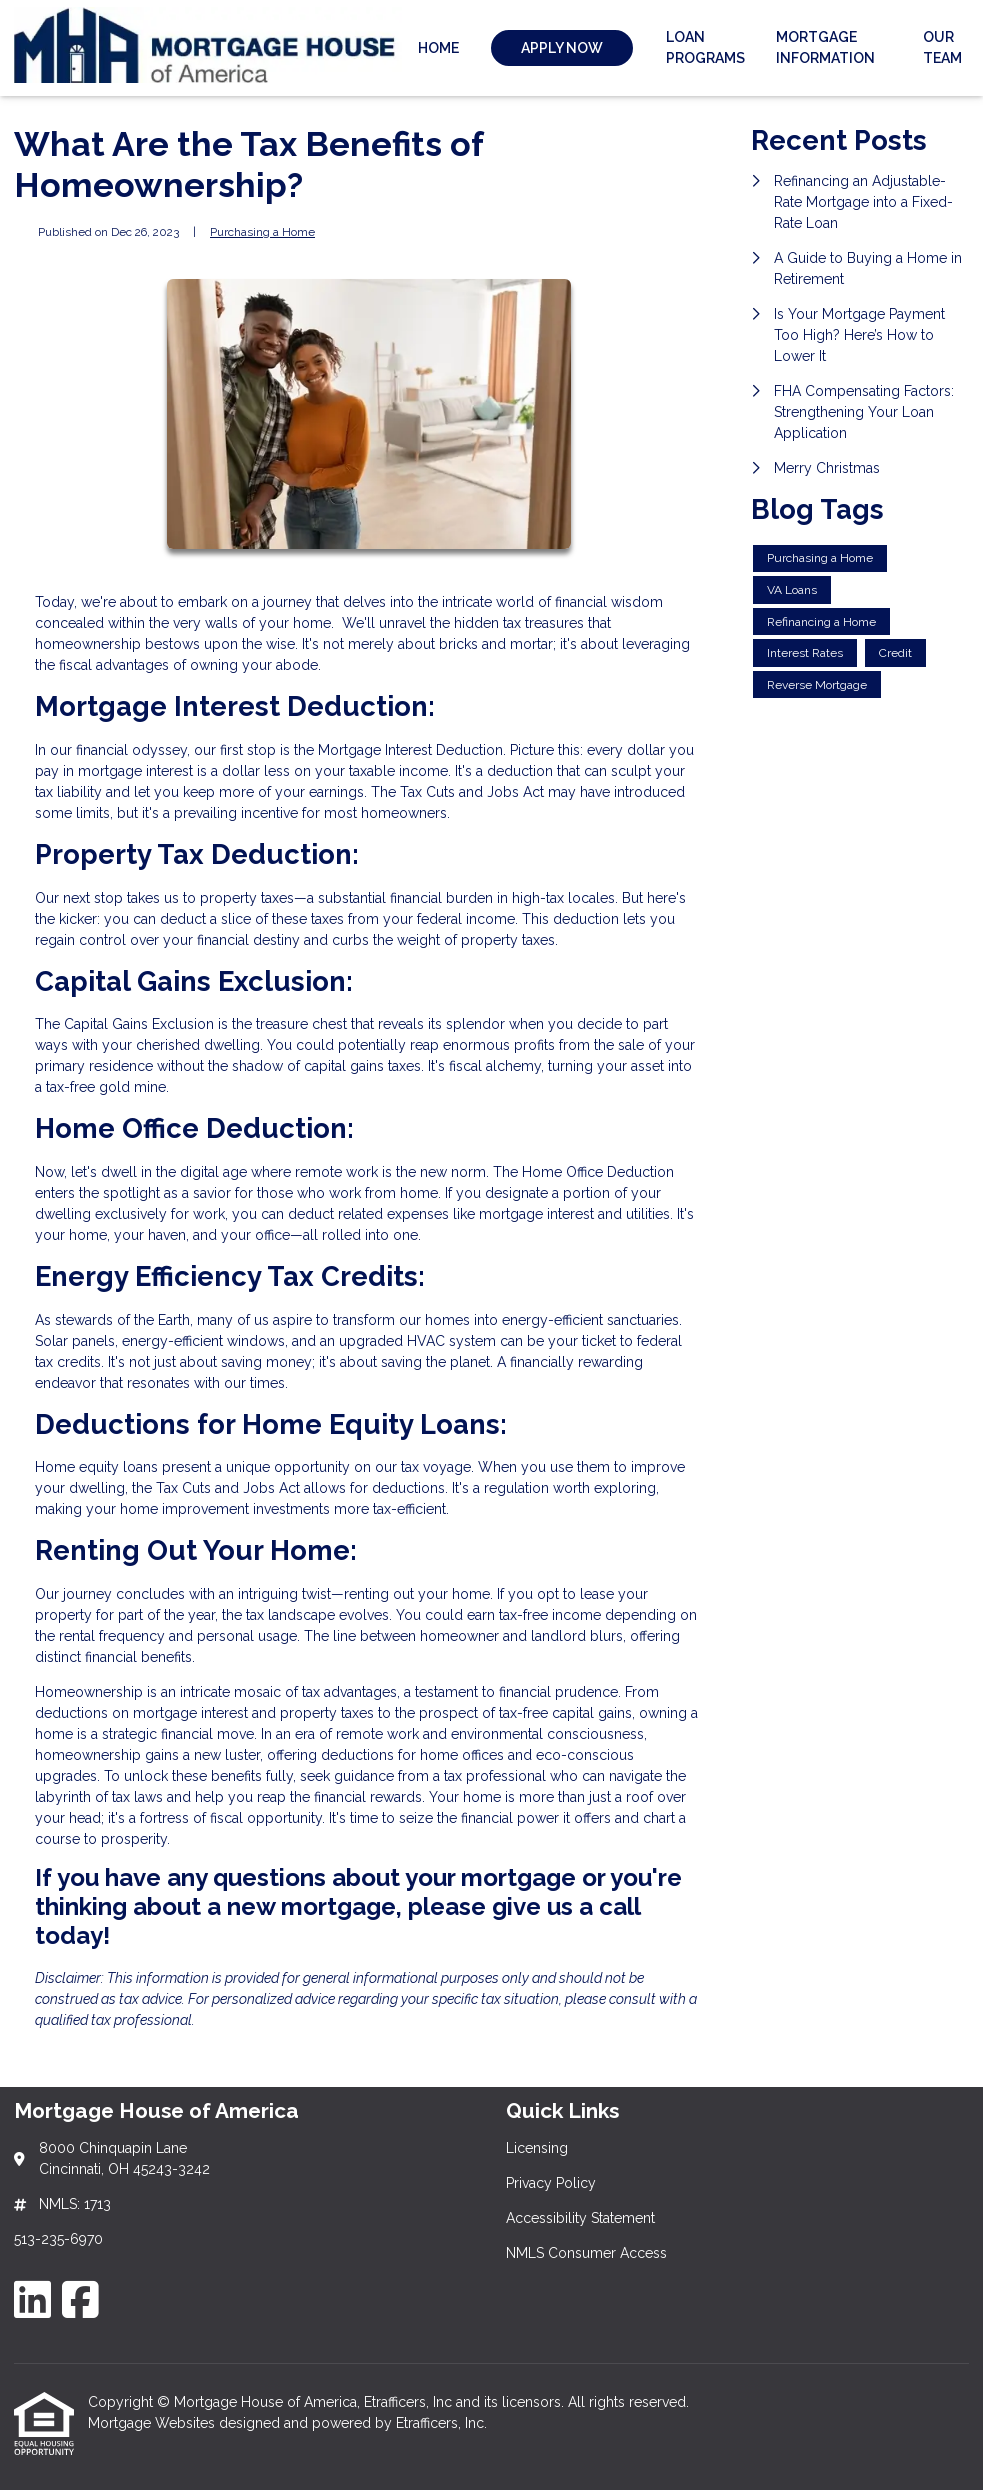 This screenshot has width=983, height=2490. What do you see at coordinates (153, 2423) in the screenshot?
I see `Mortgage Websites` at bounding box center [153, 2423].